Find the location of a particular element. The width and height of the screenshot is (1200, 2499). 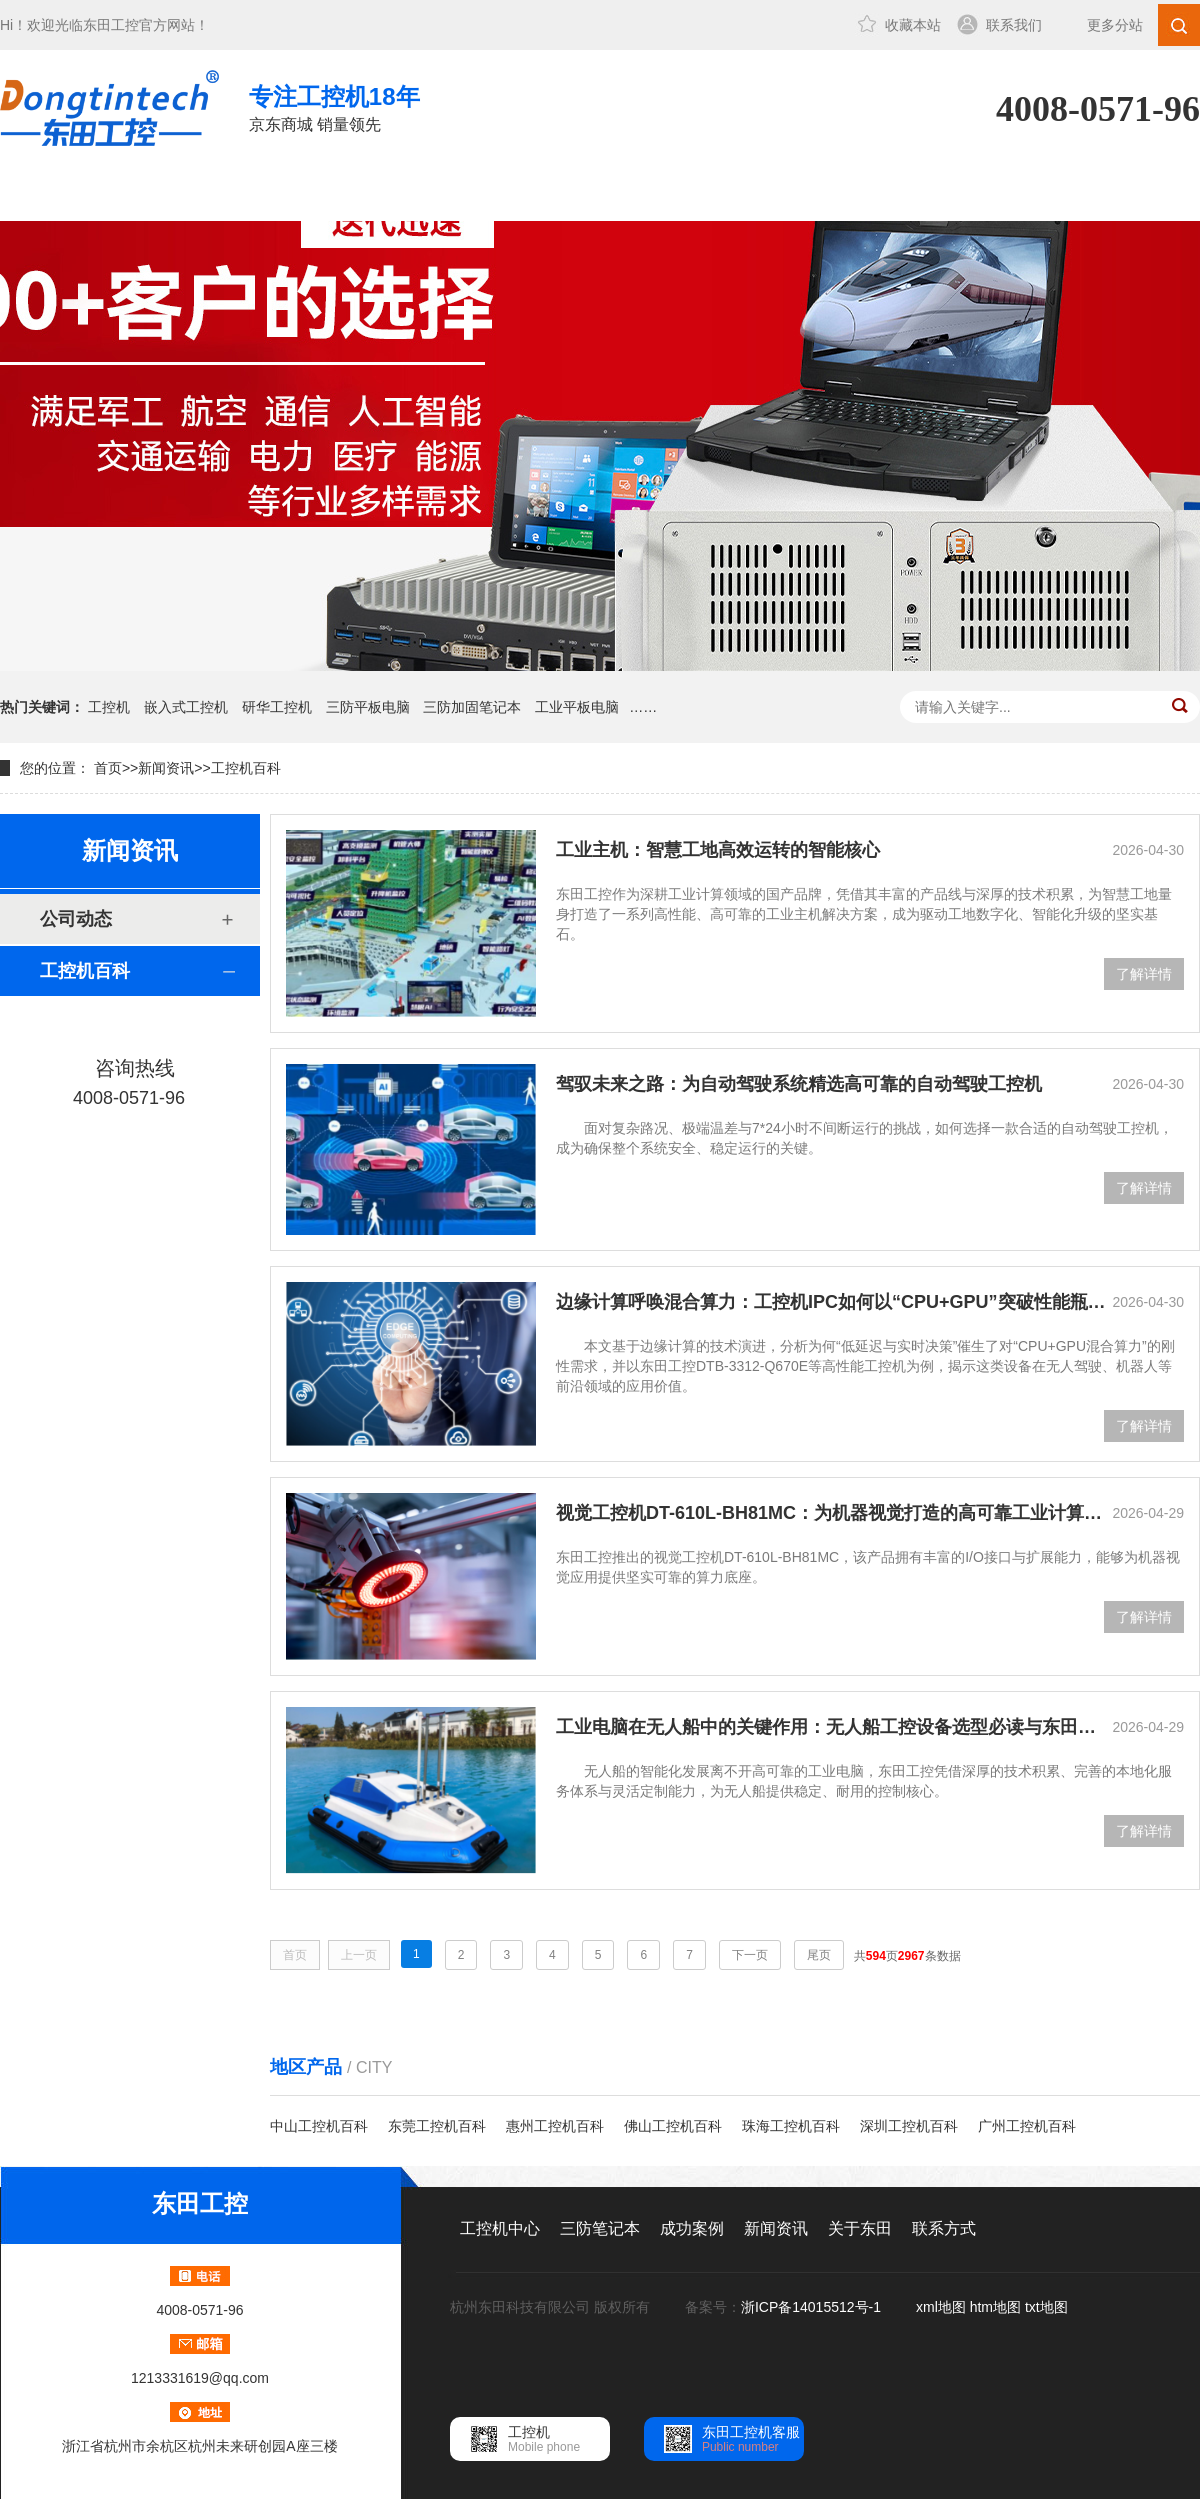

更多分站 is located at coordinates (1115, 25).